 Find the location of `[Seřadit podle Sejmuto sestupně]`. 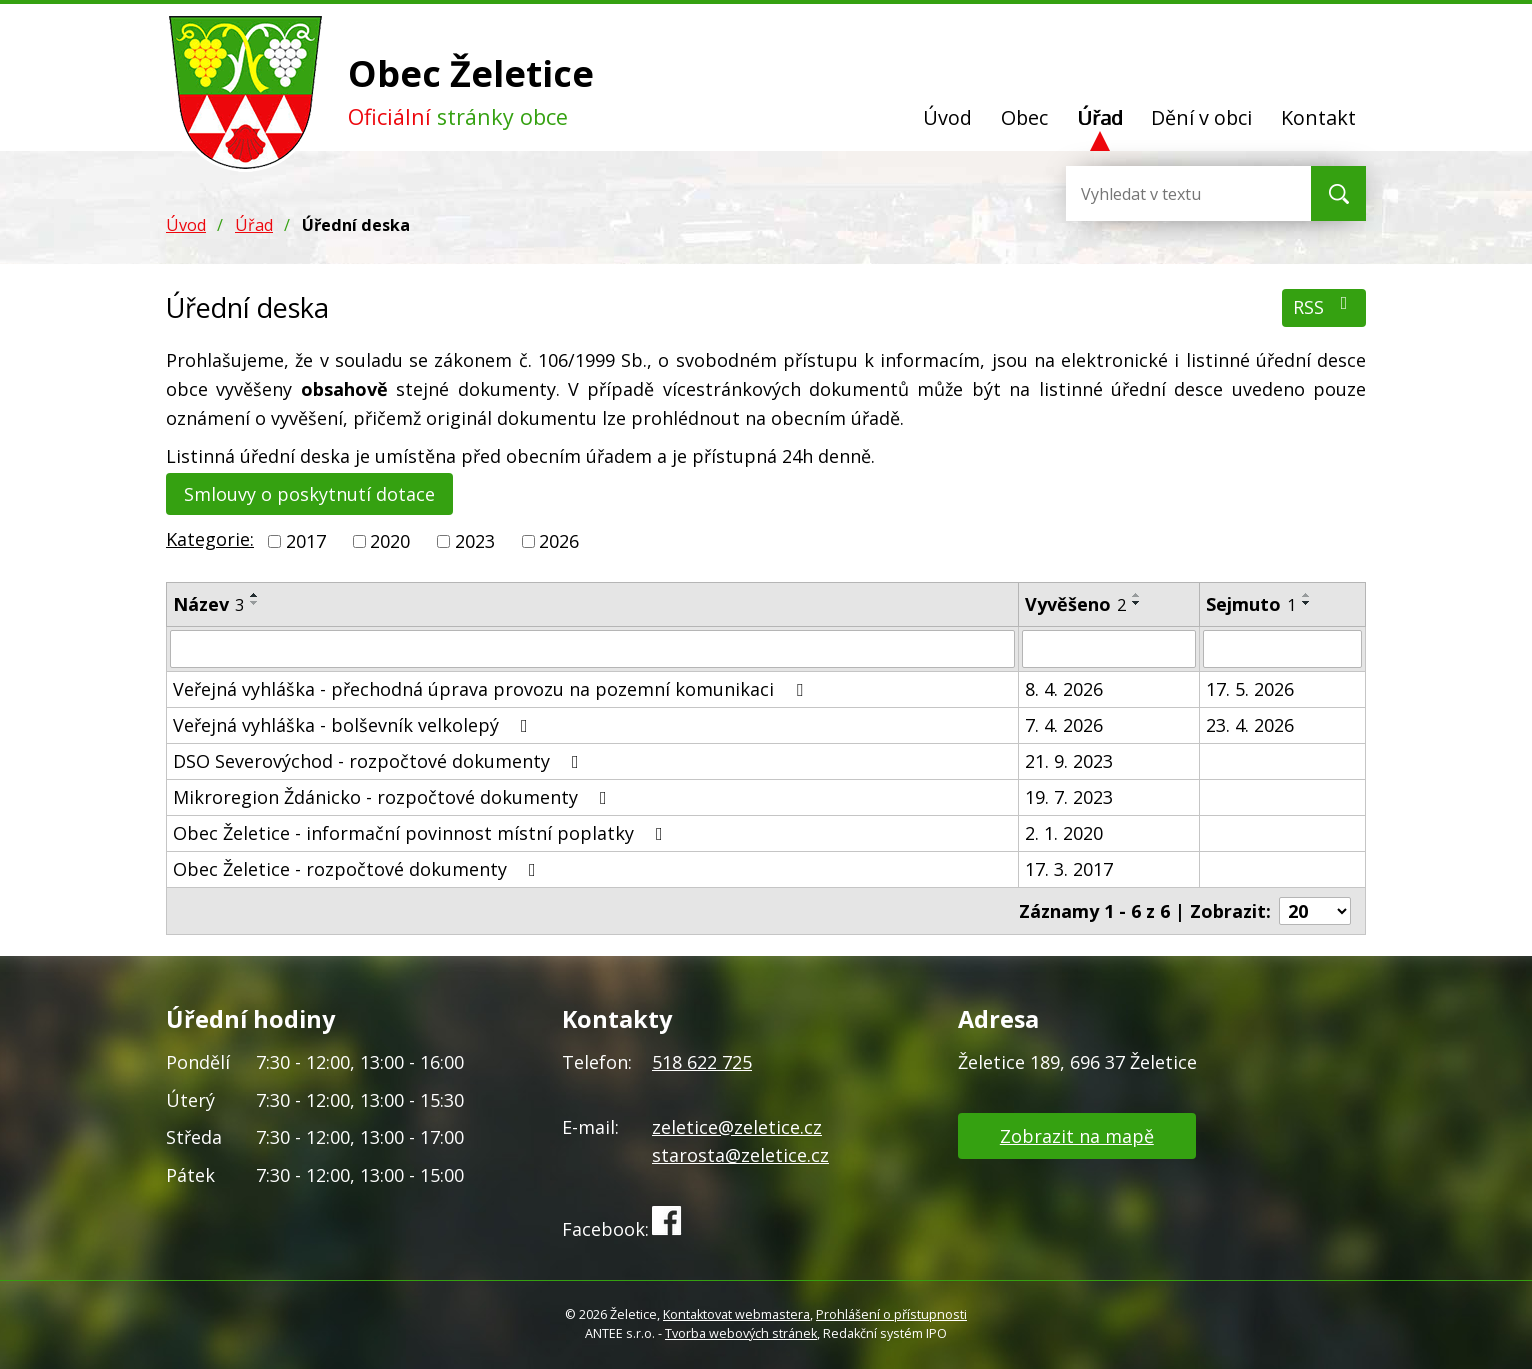

[Seřadit podle Sejmuto sestupně] is located at coordinates (1307, 603).